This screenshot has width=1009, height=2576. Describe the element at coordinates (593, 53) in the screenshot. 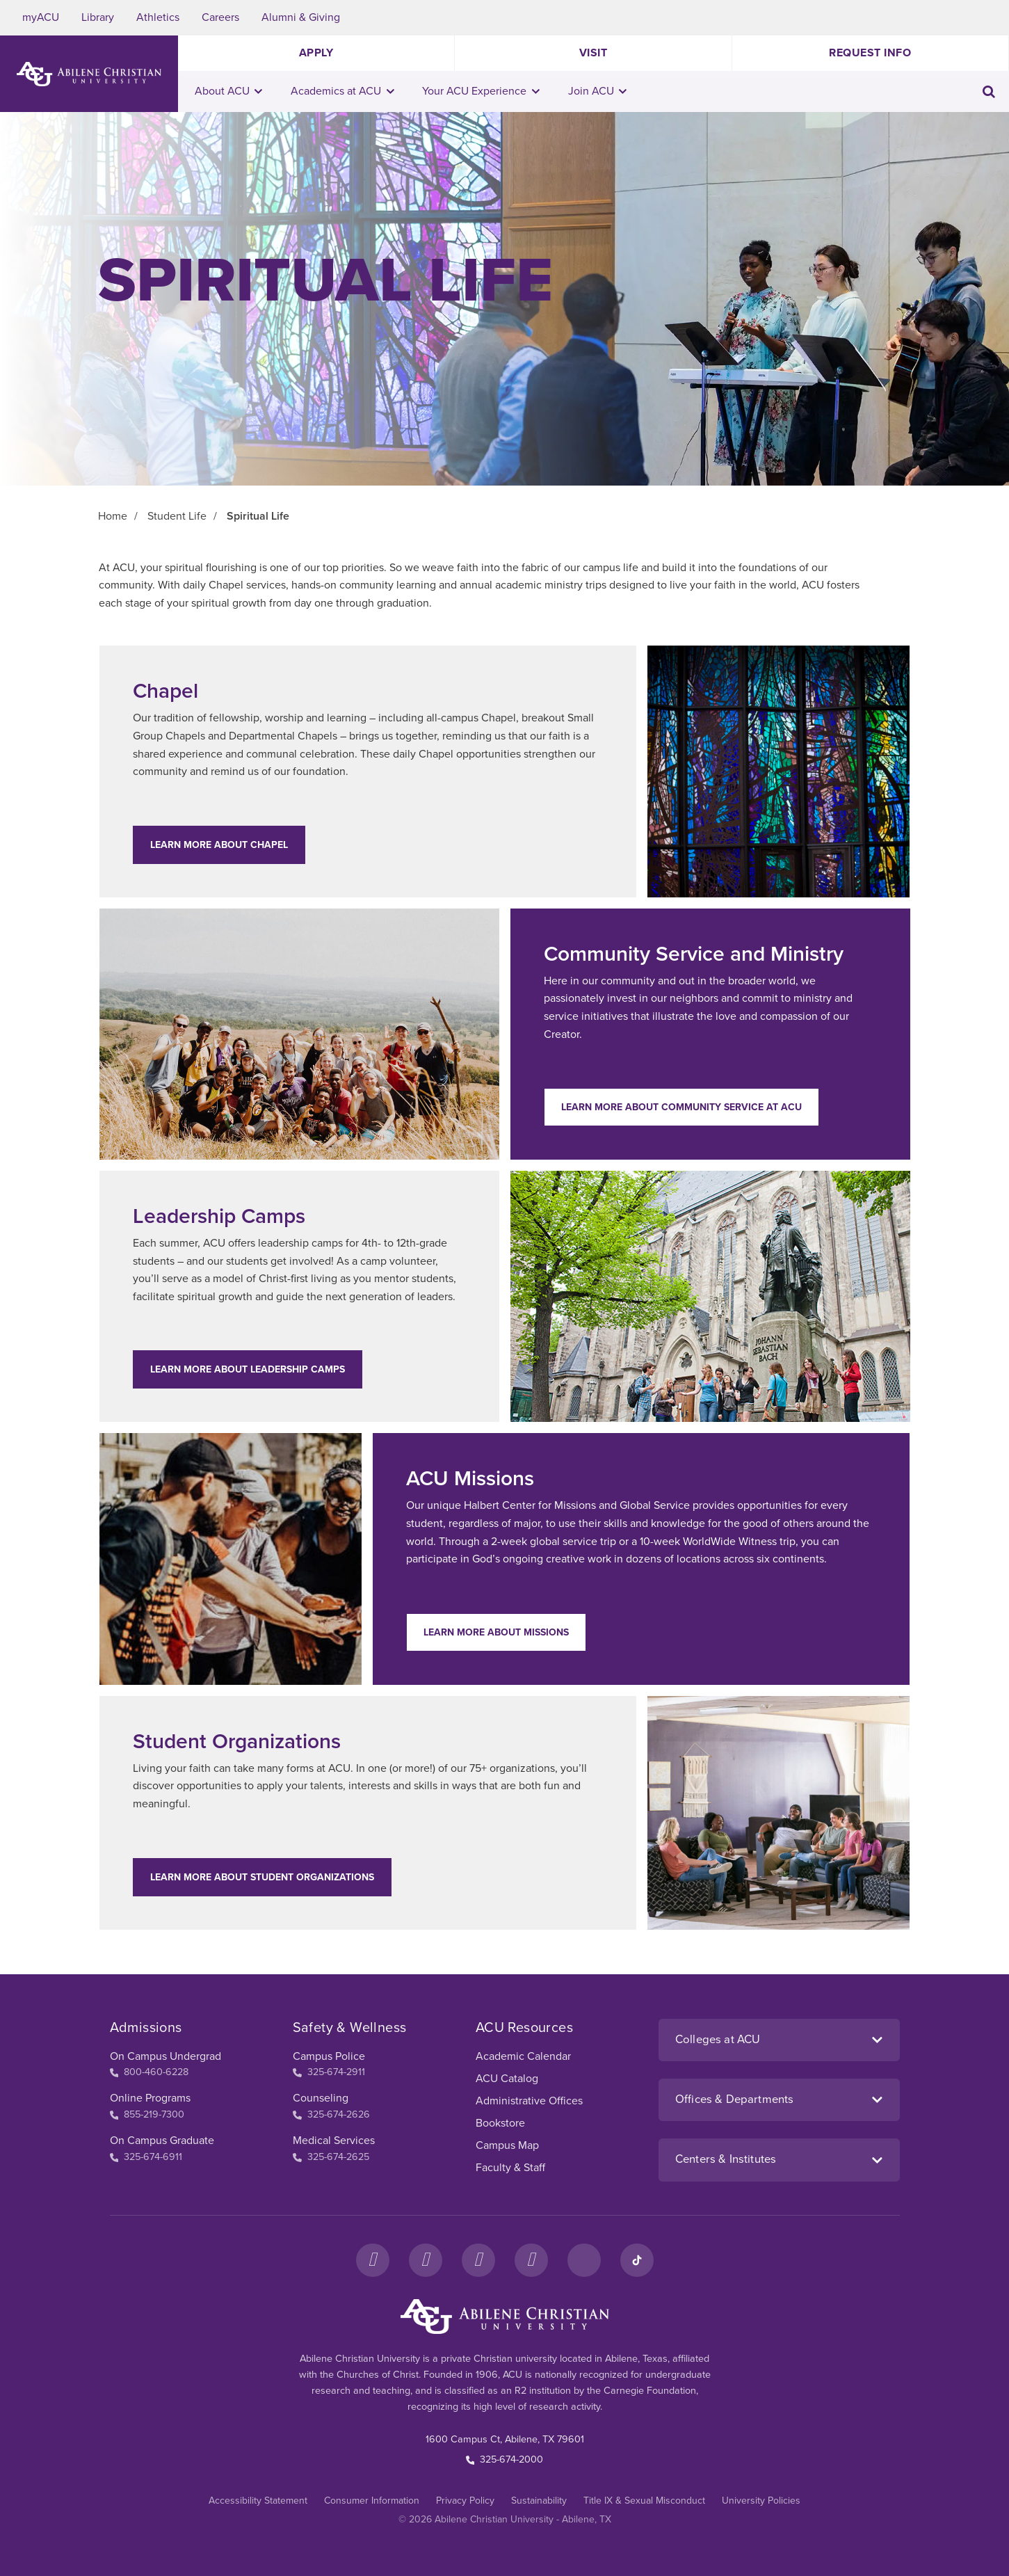

I see `Visit` at that location.